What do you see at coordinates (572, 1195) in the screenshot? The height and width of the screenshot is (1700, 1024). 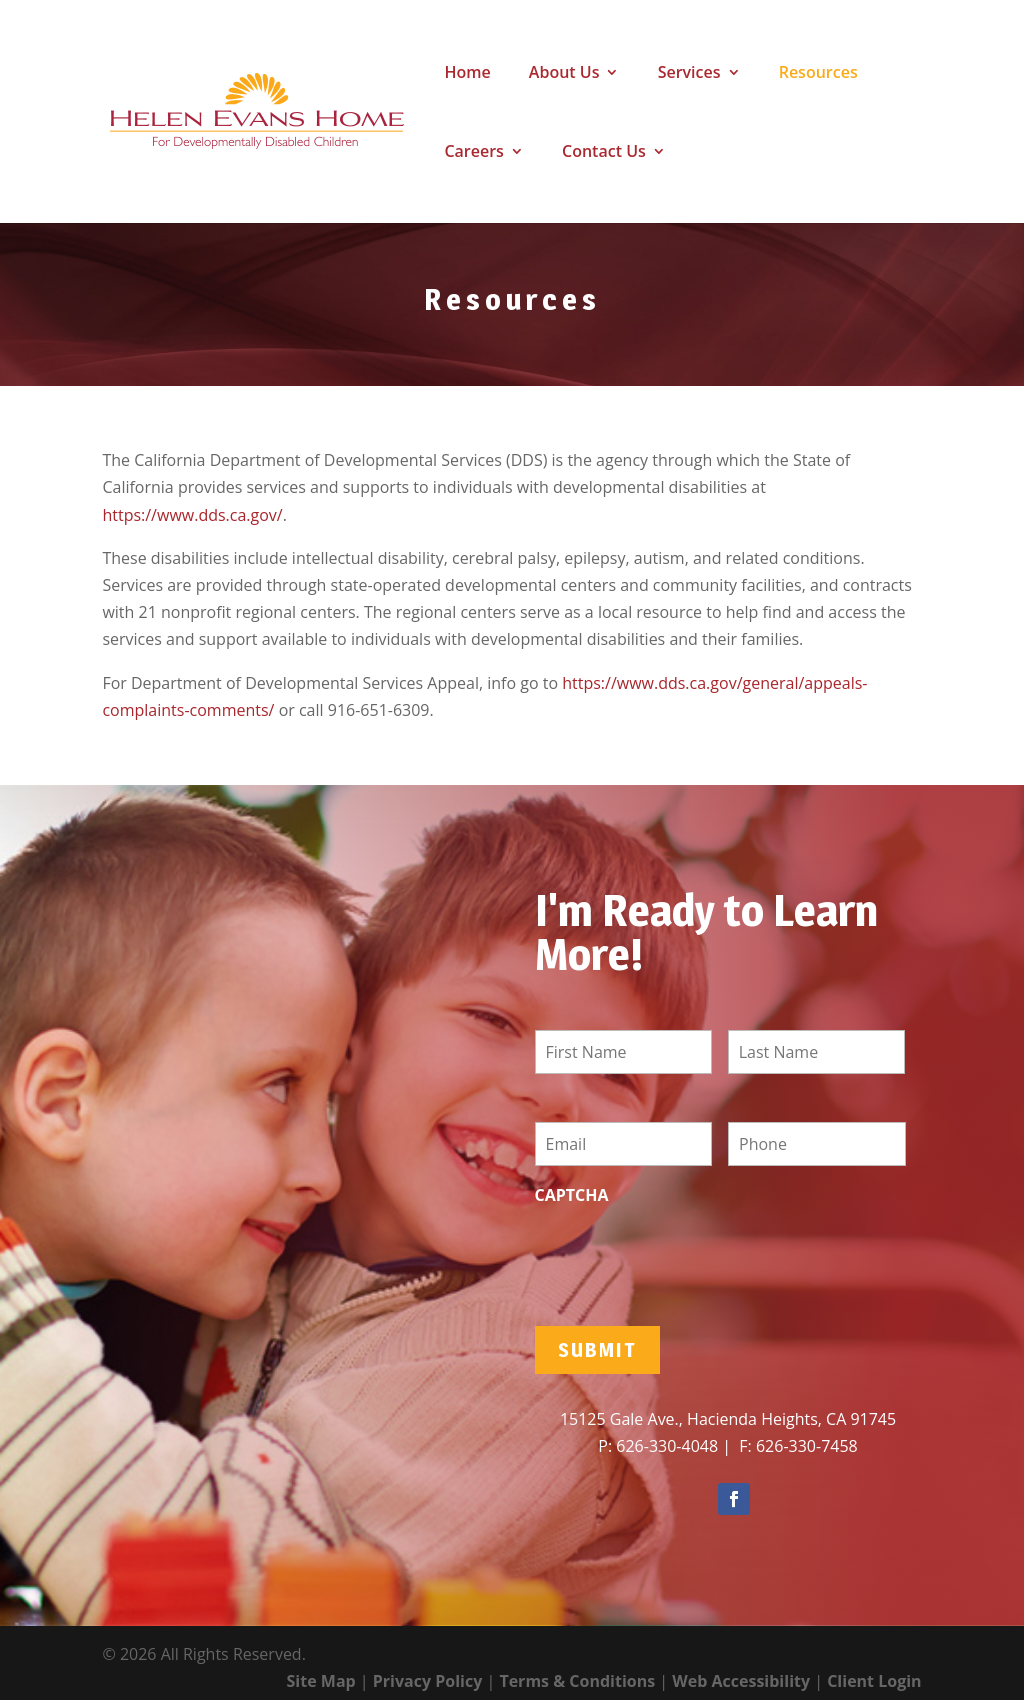 I see `CAPTCHA` at bounding box center [572, 1195].